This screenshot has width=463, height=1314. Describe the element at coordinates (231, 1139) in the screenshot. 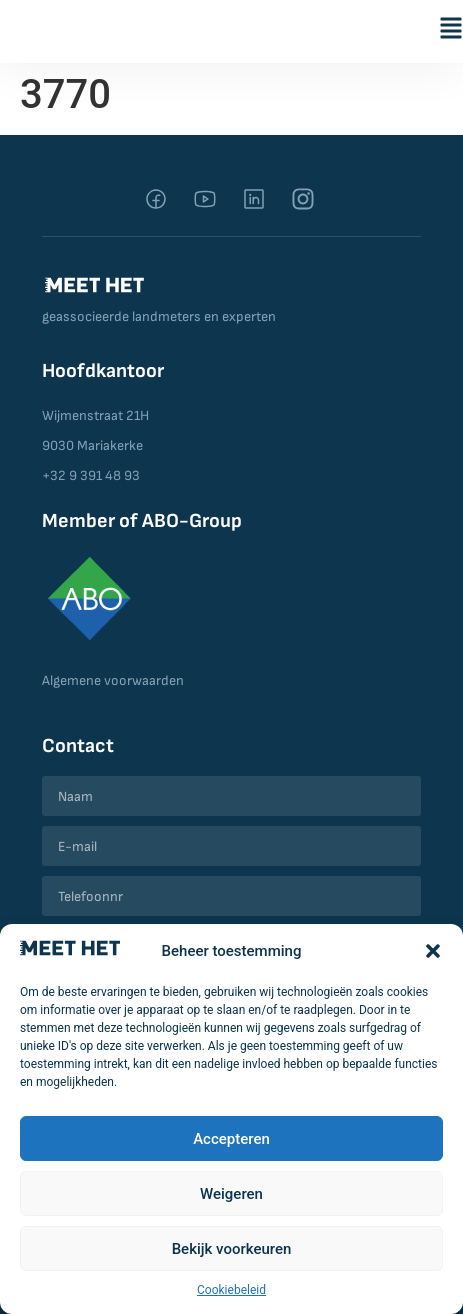

I see `Accepteren` at that location.